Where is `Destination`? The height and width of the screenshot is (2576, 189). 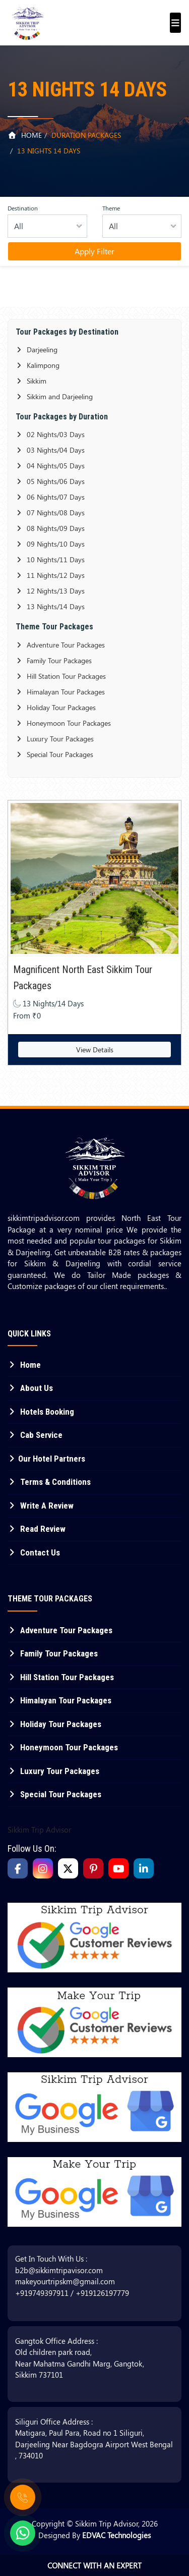
Destination is located at coordinates (23, 208).